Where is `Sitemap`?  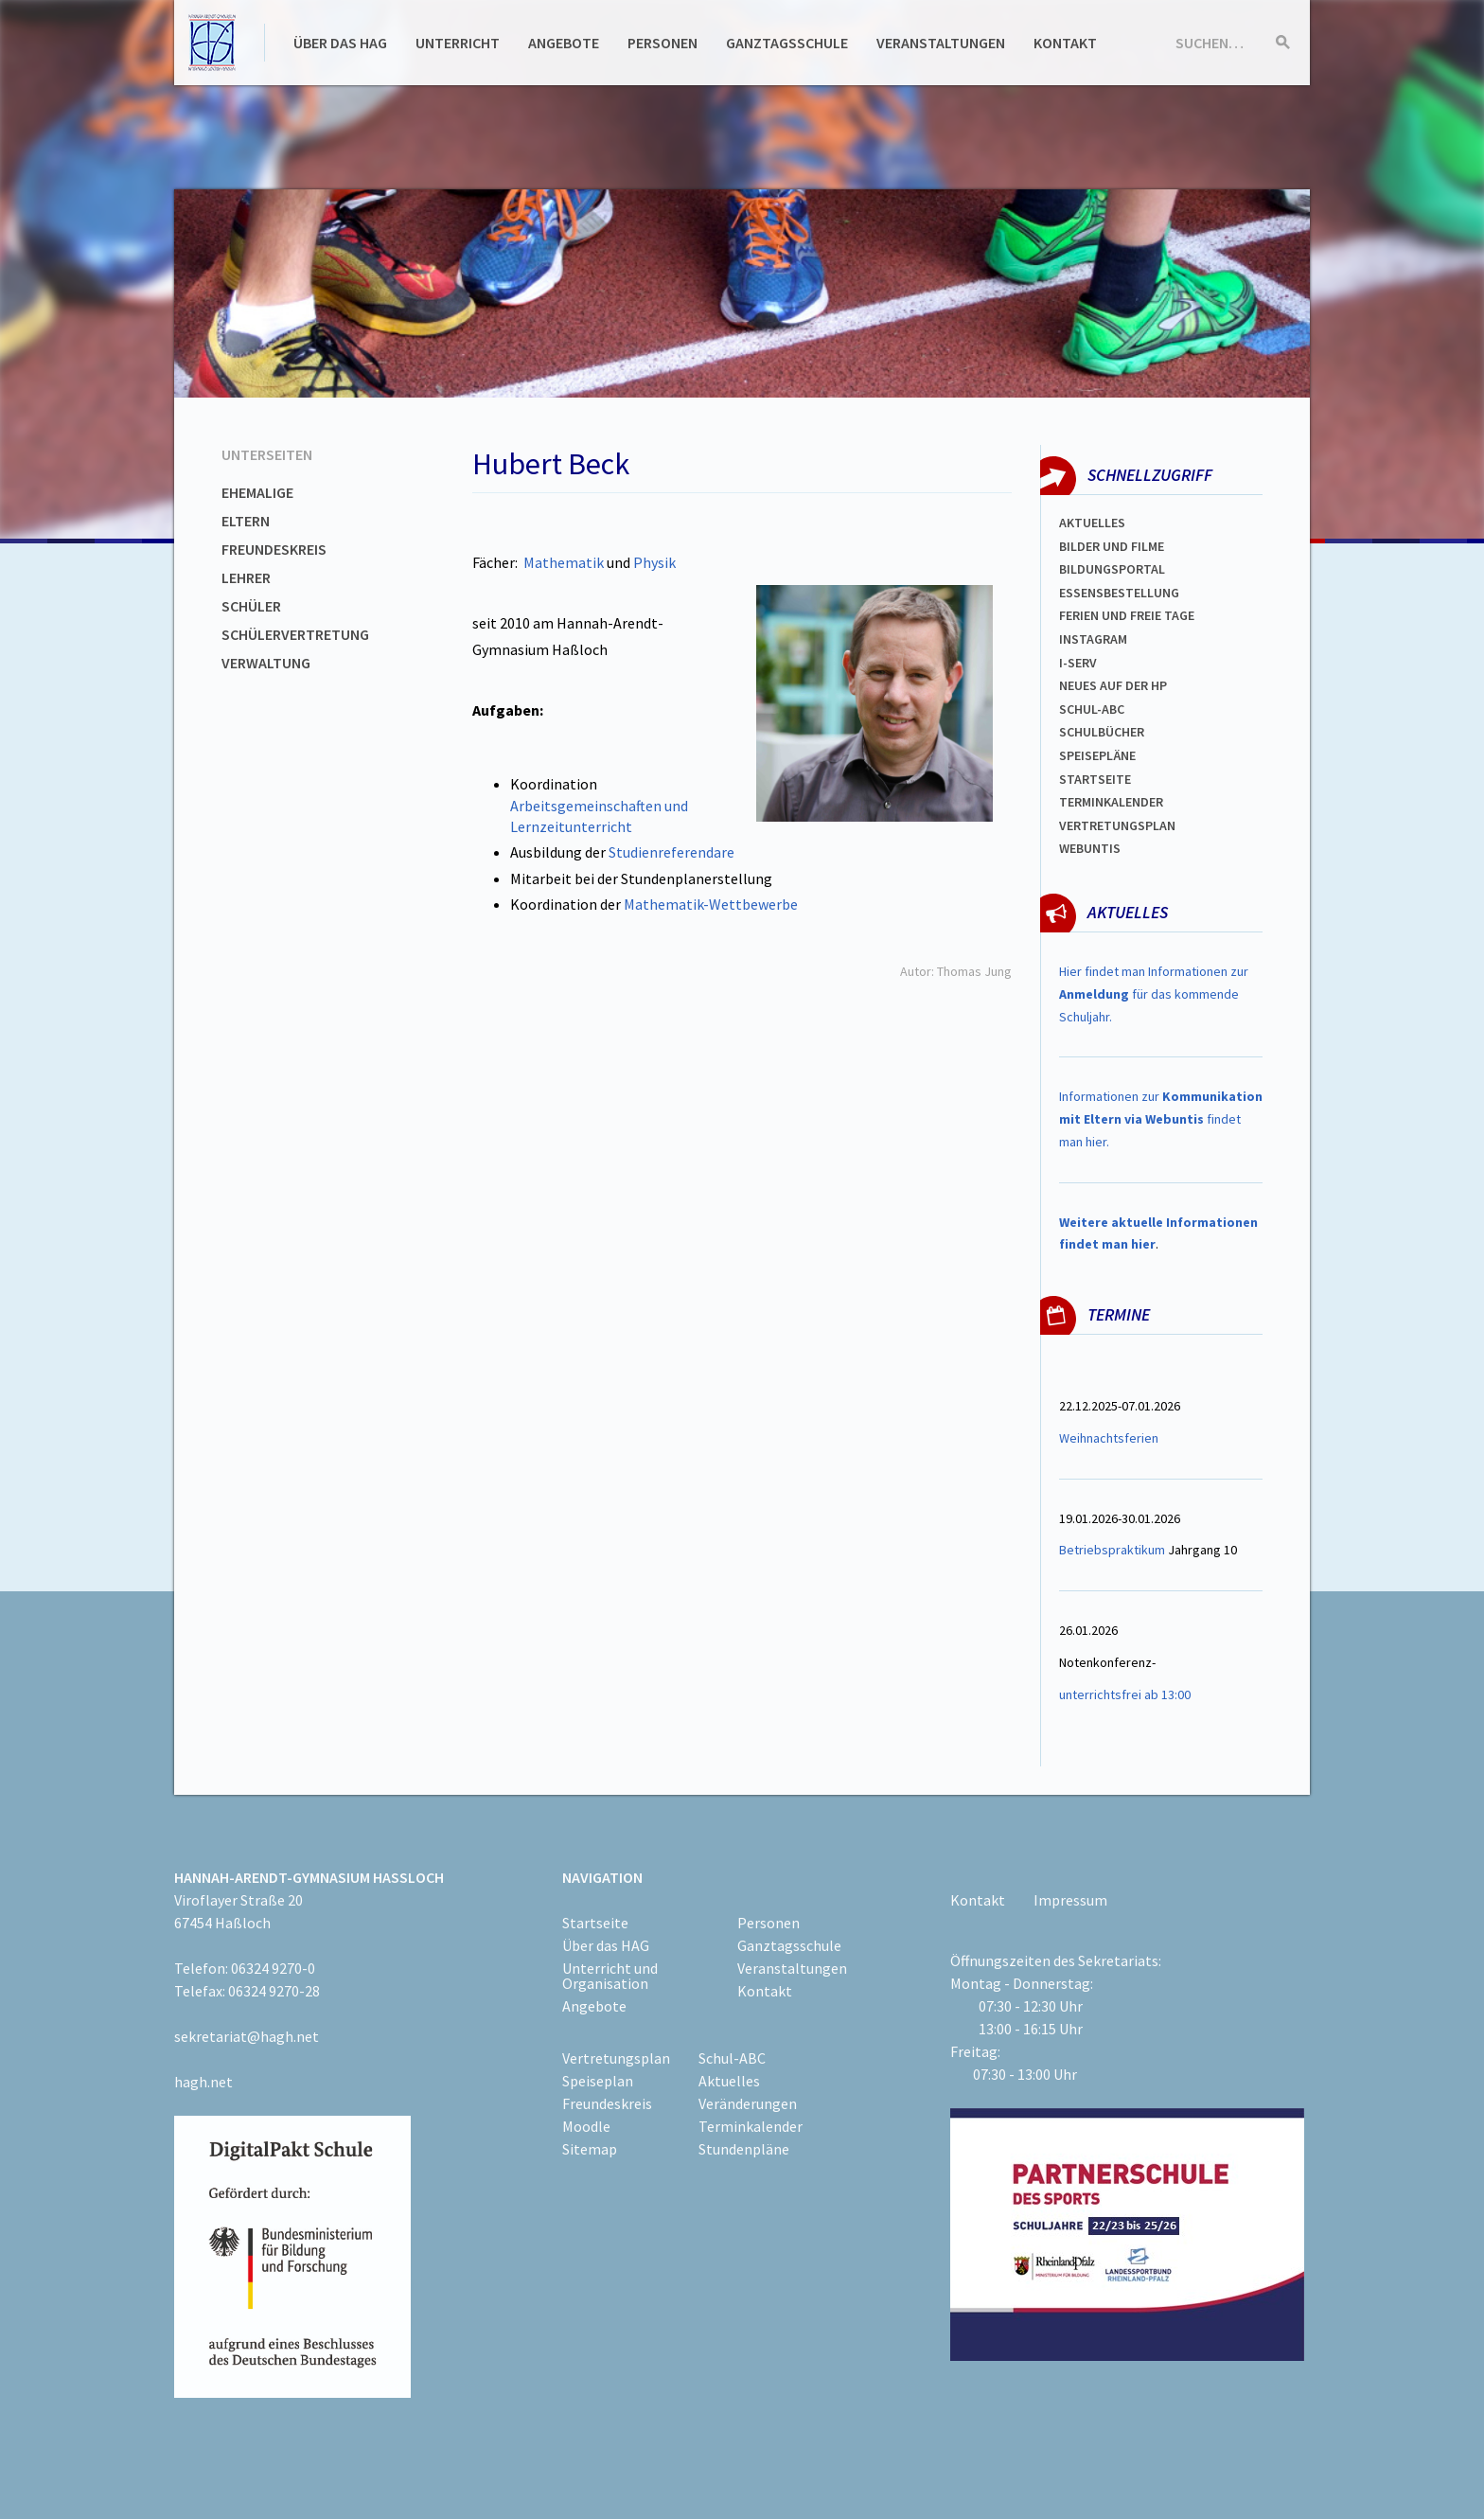 Sitemap is located at coordinates (589, 2148).